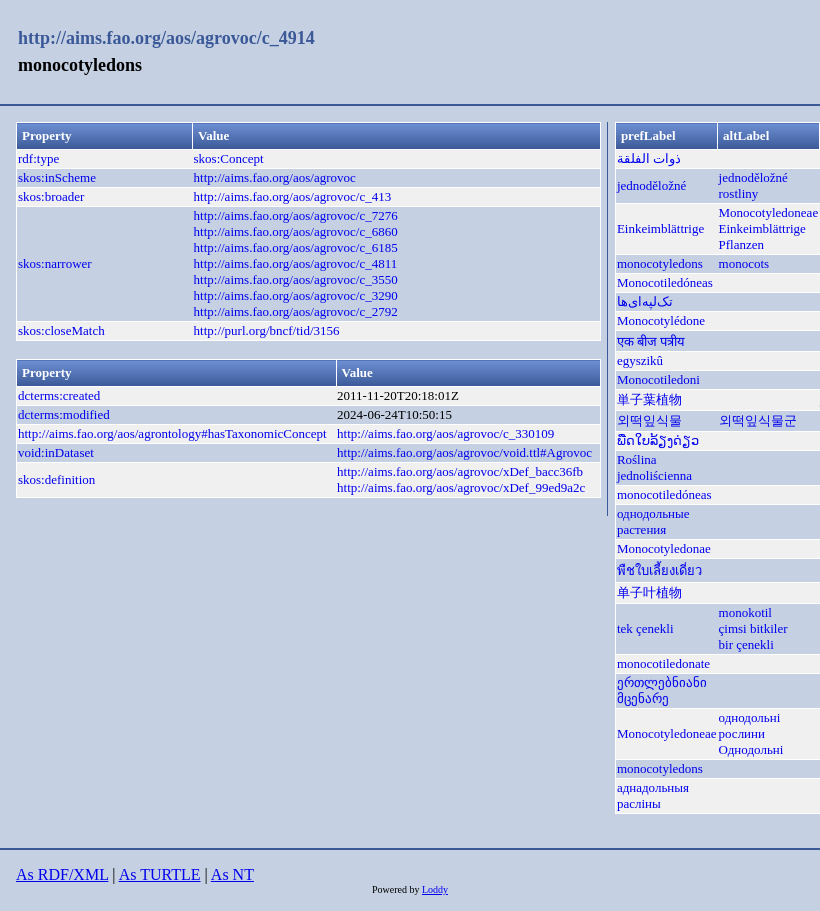  What do you see at coordinates (649, 158) in the screenshot?
I see `ذوات الفلقة` at bounding box center [649, 158].